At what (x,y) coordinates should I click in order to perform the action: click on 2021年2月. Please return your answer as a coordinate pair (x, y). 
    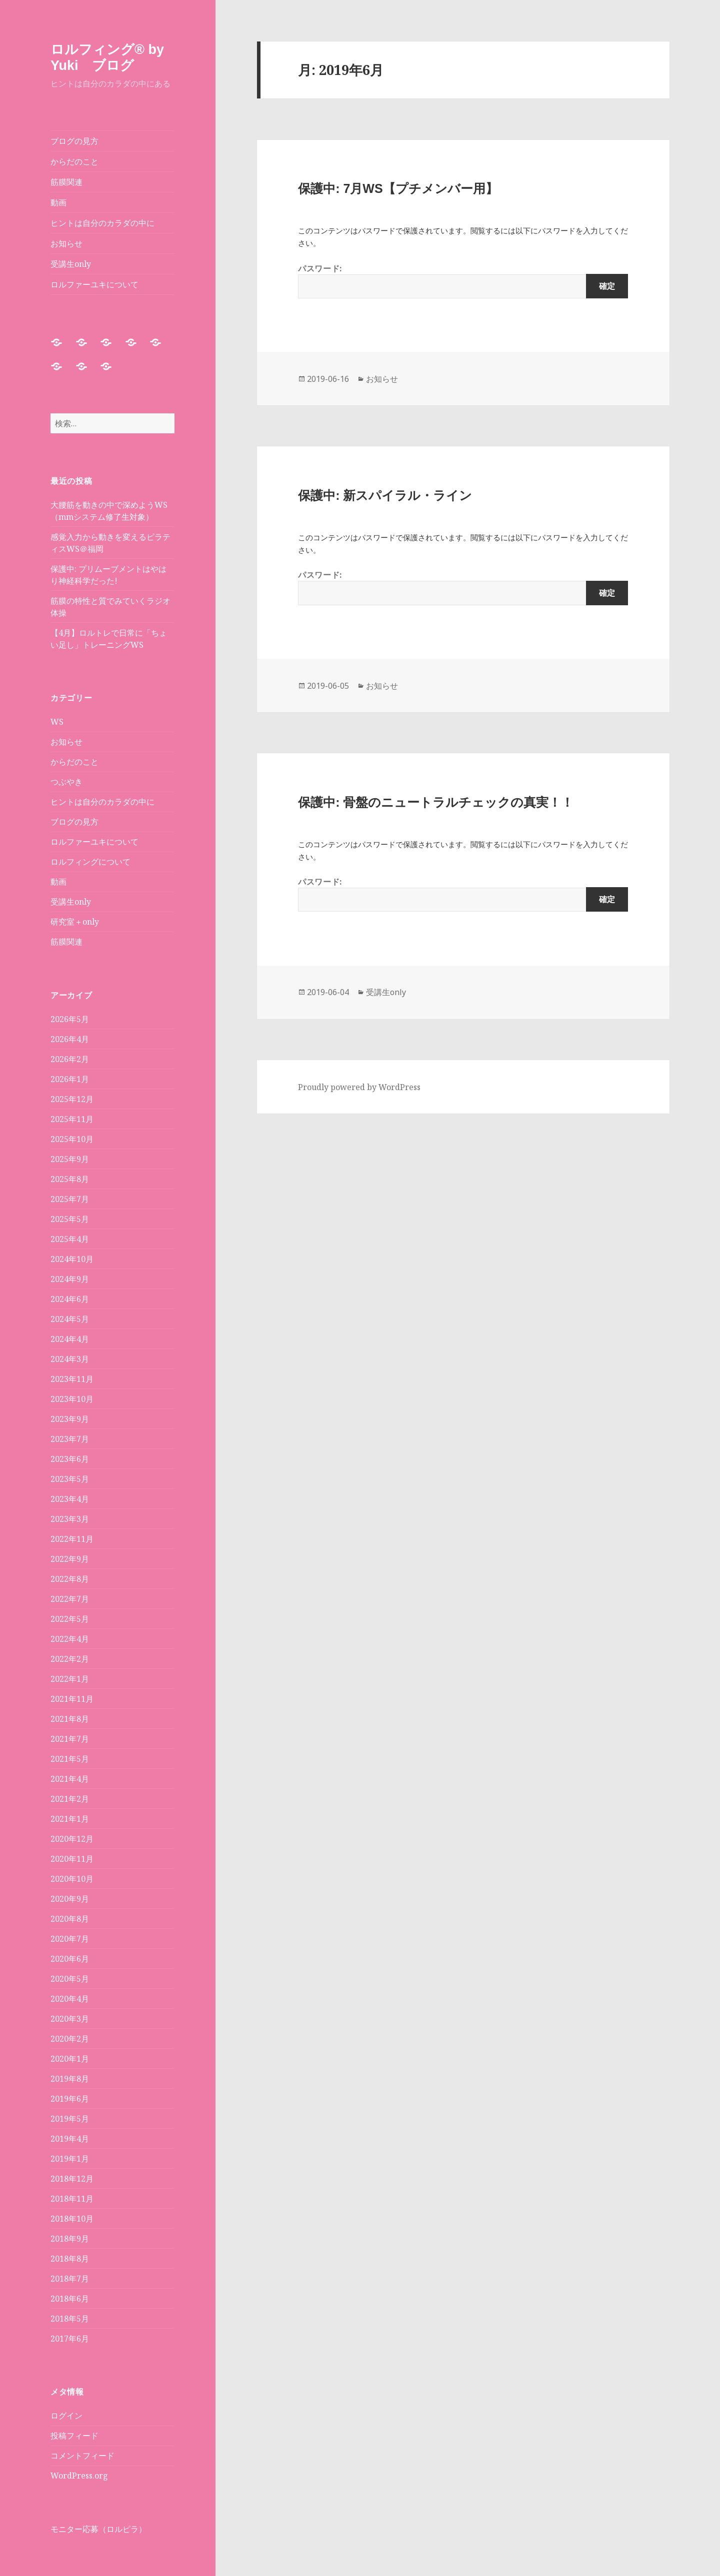
    Looking at the image, I should click on (69, 1798).